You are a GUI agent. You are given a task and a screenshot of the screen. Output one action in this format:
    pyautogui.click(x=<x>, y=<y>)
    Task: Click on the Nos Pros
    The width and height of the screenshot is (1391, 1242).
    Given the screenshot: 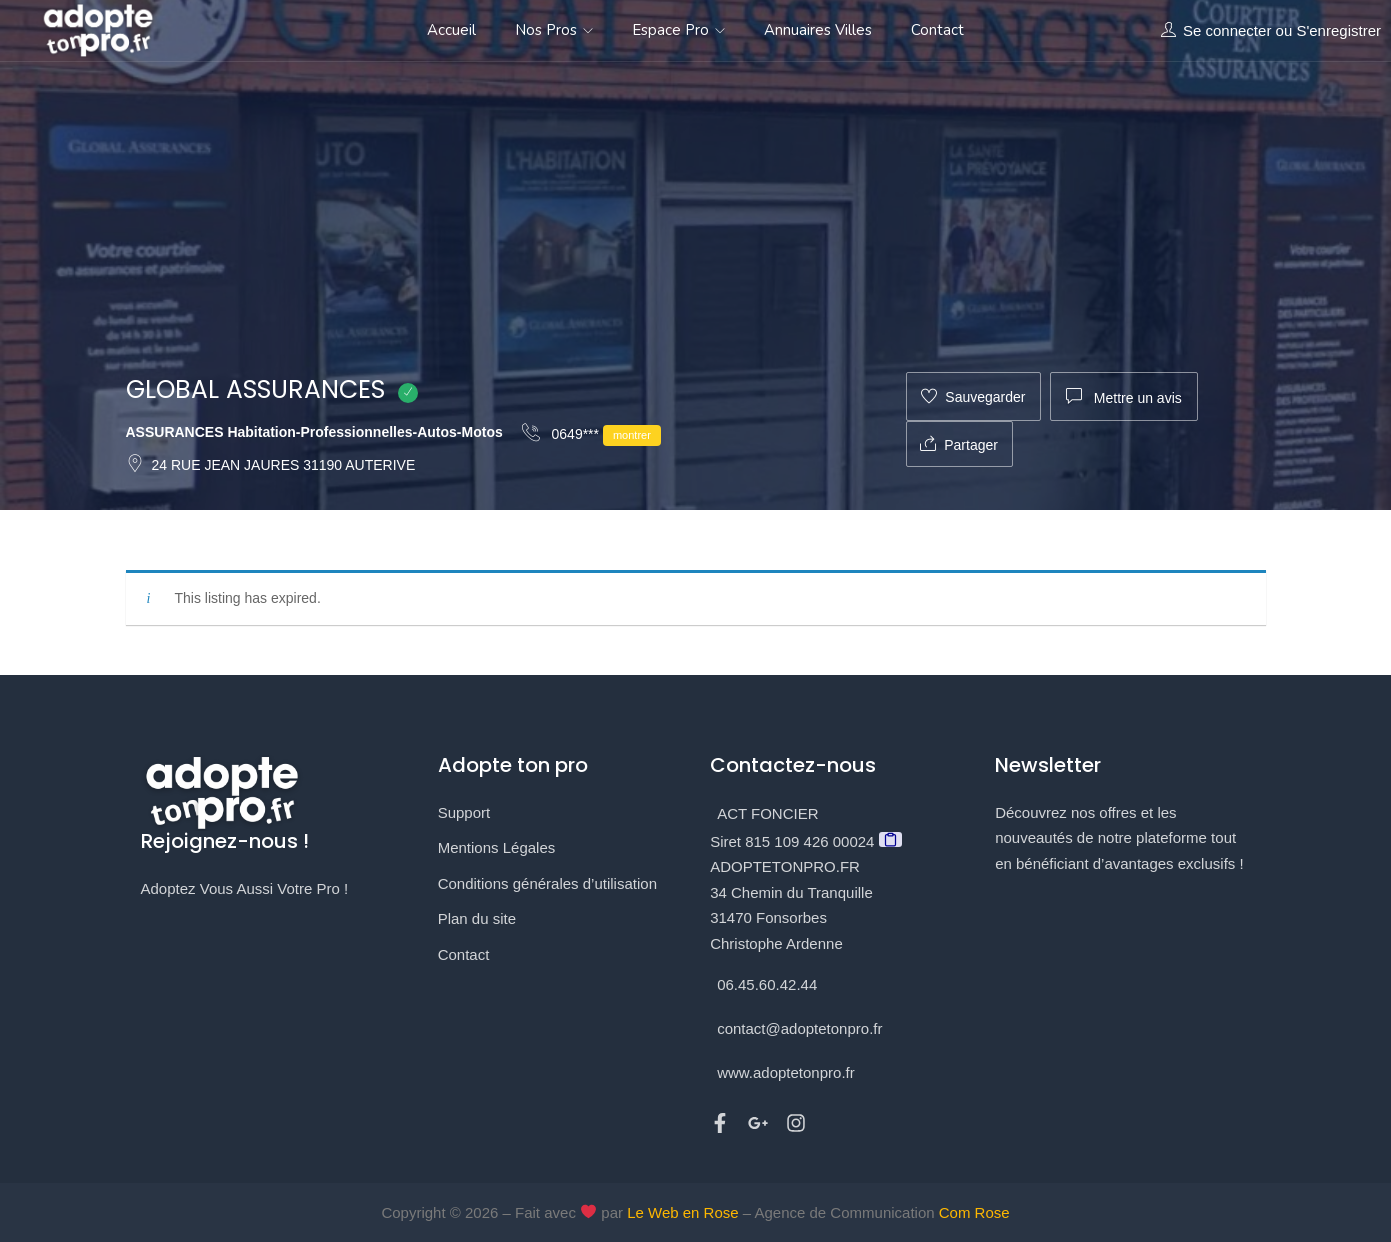 What is the action you would take?
    pyautogui.click(x=554, y=30)
    